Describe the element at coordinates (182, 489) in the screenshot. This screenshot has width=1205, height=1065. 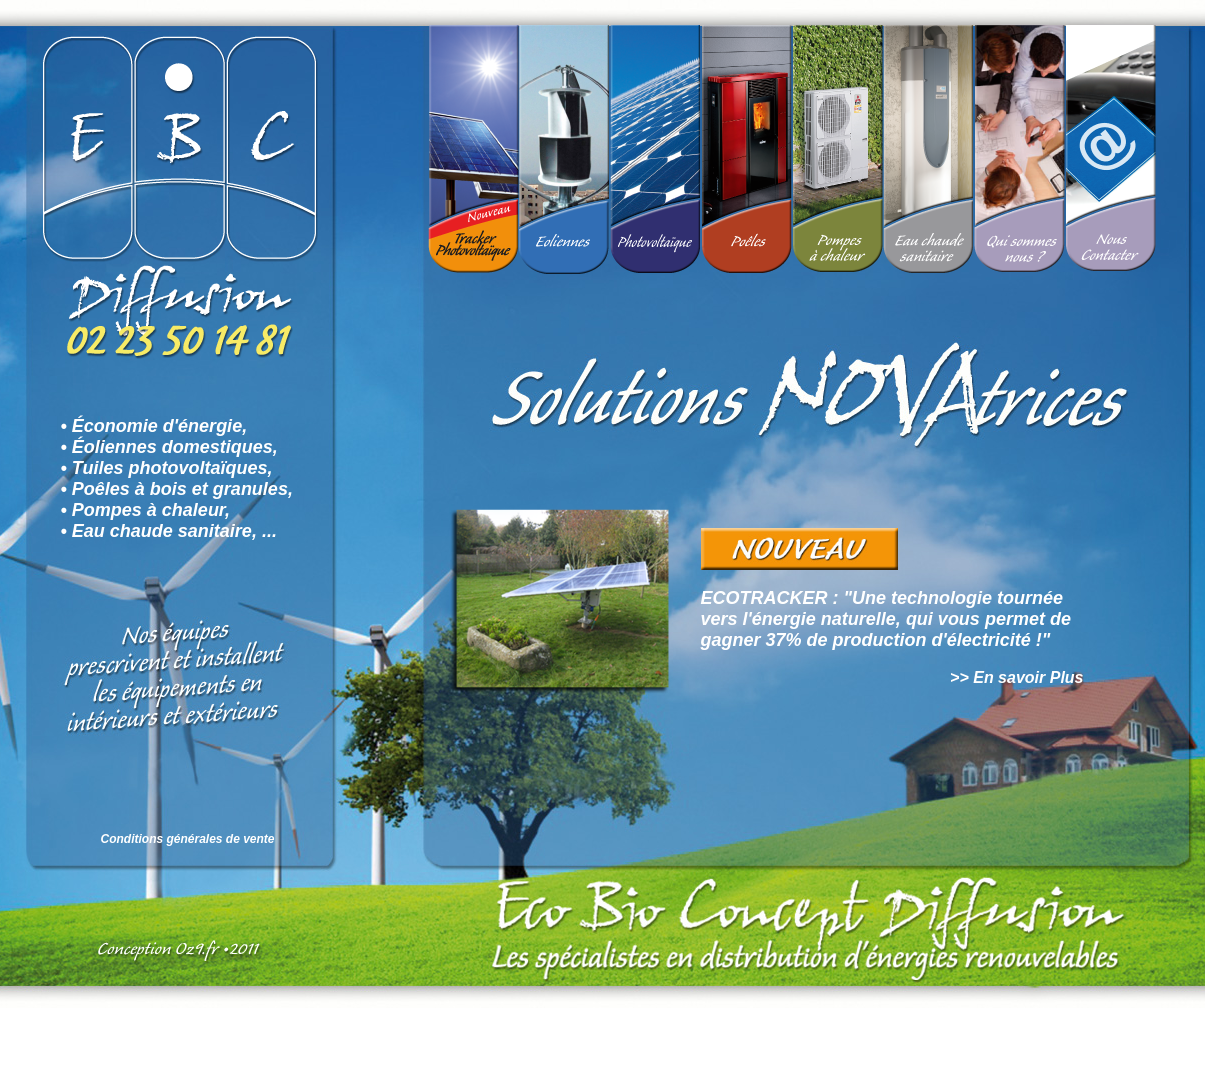
I see `Poêles à bois et granules,` at that location.